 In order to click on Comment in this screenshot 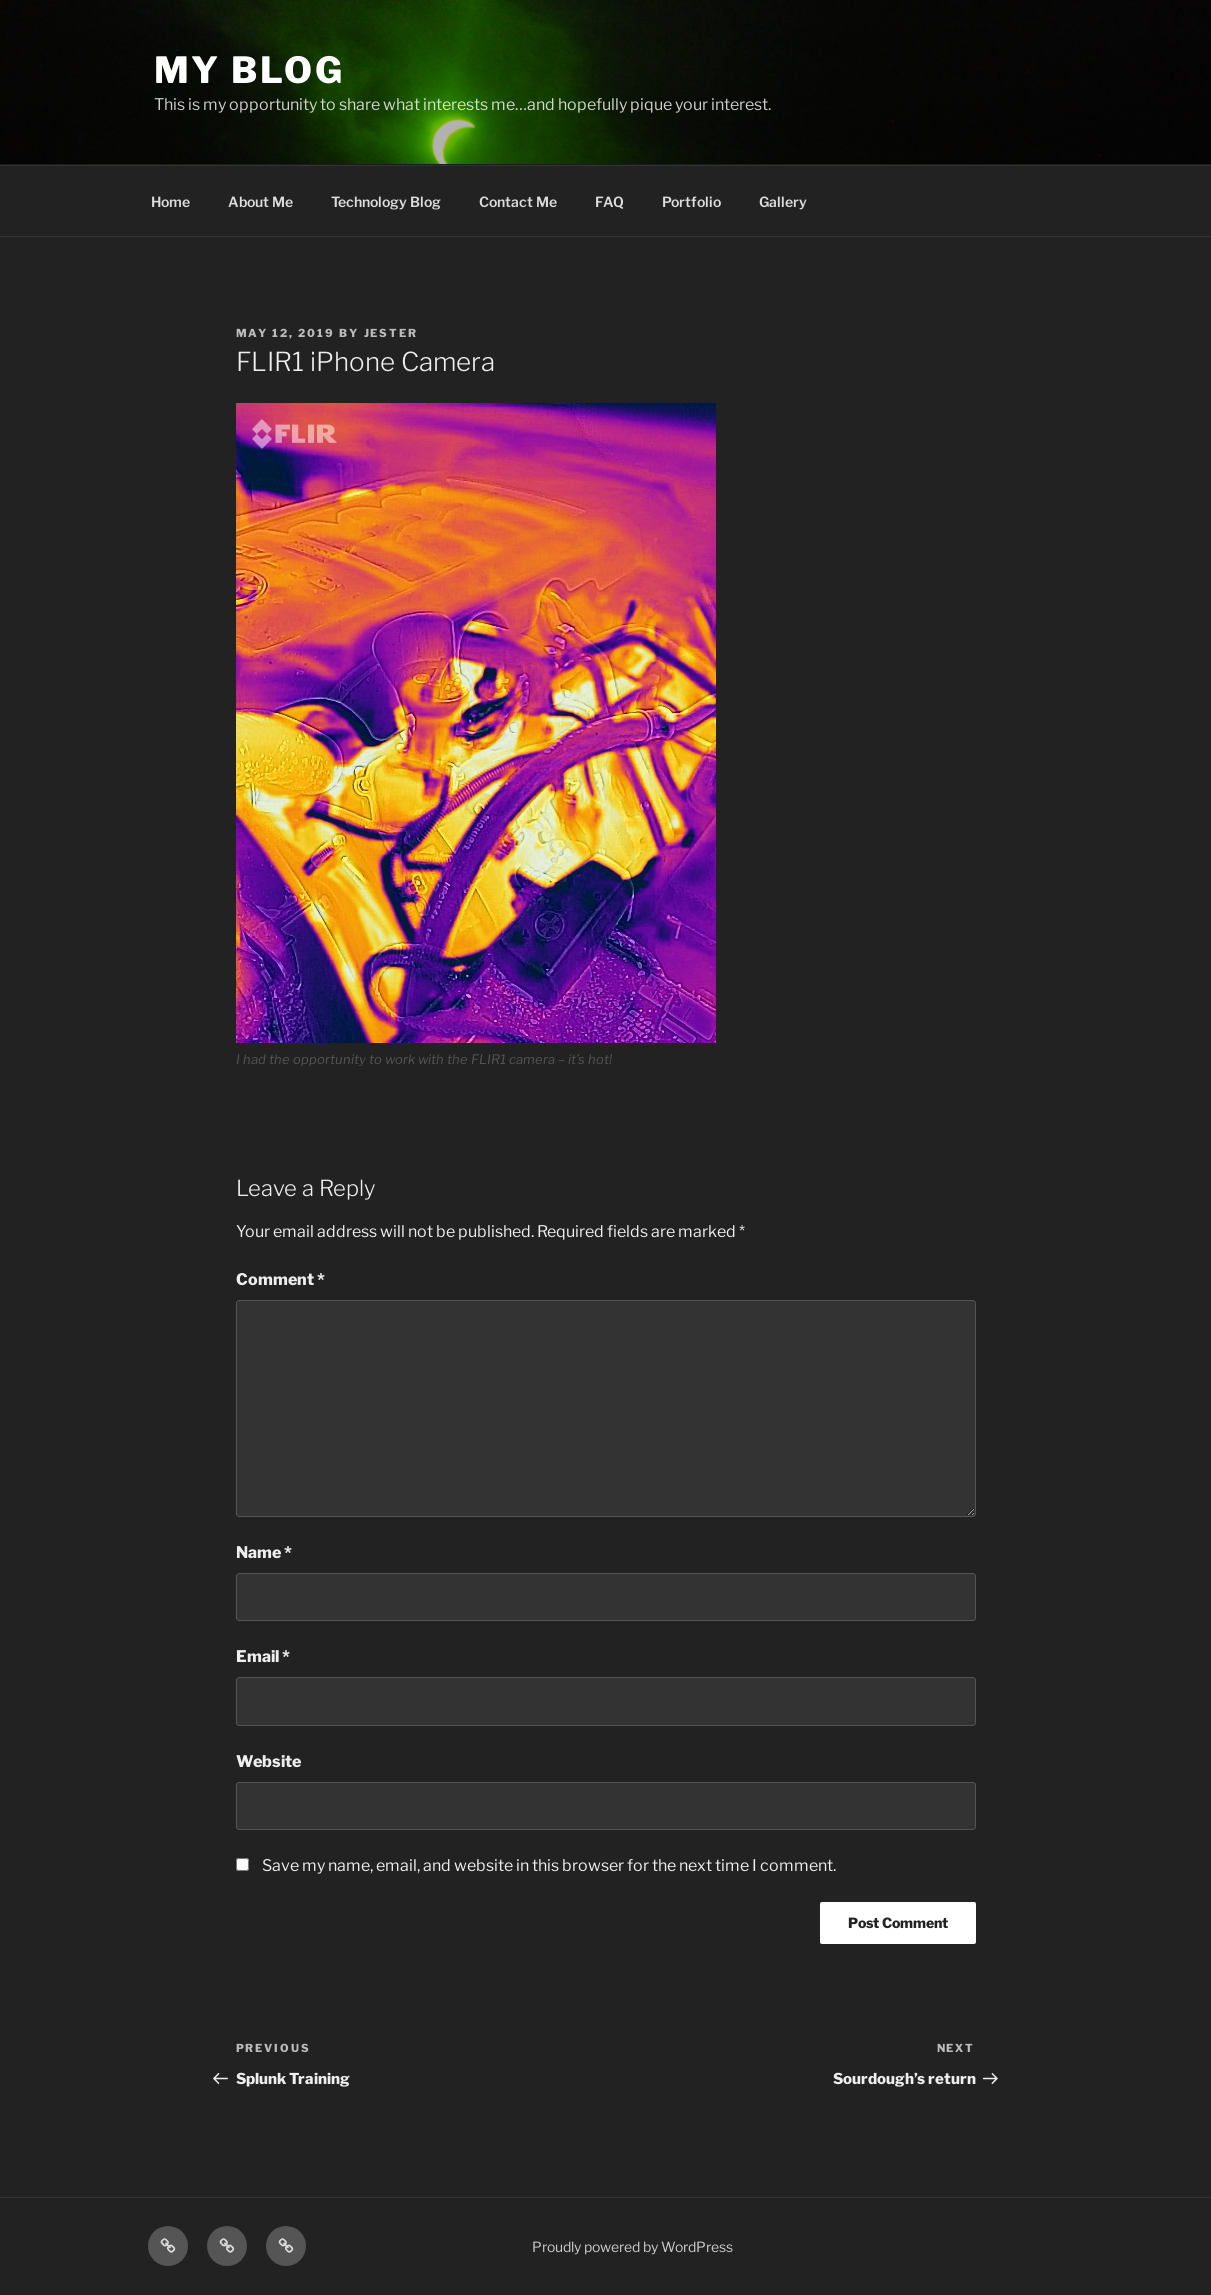, I will do `click(280, 1279)`.